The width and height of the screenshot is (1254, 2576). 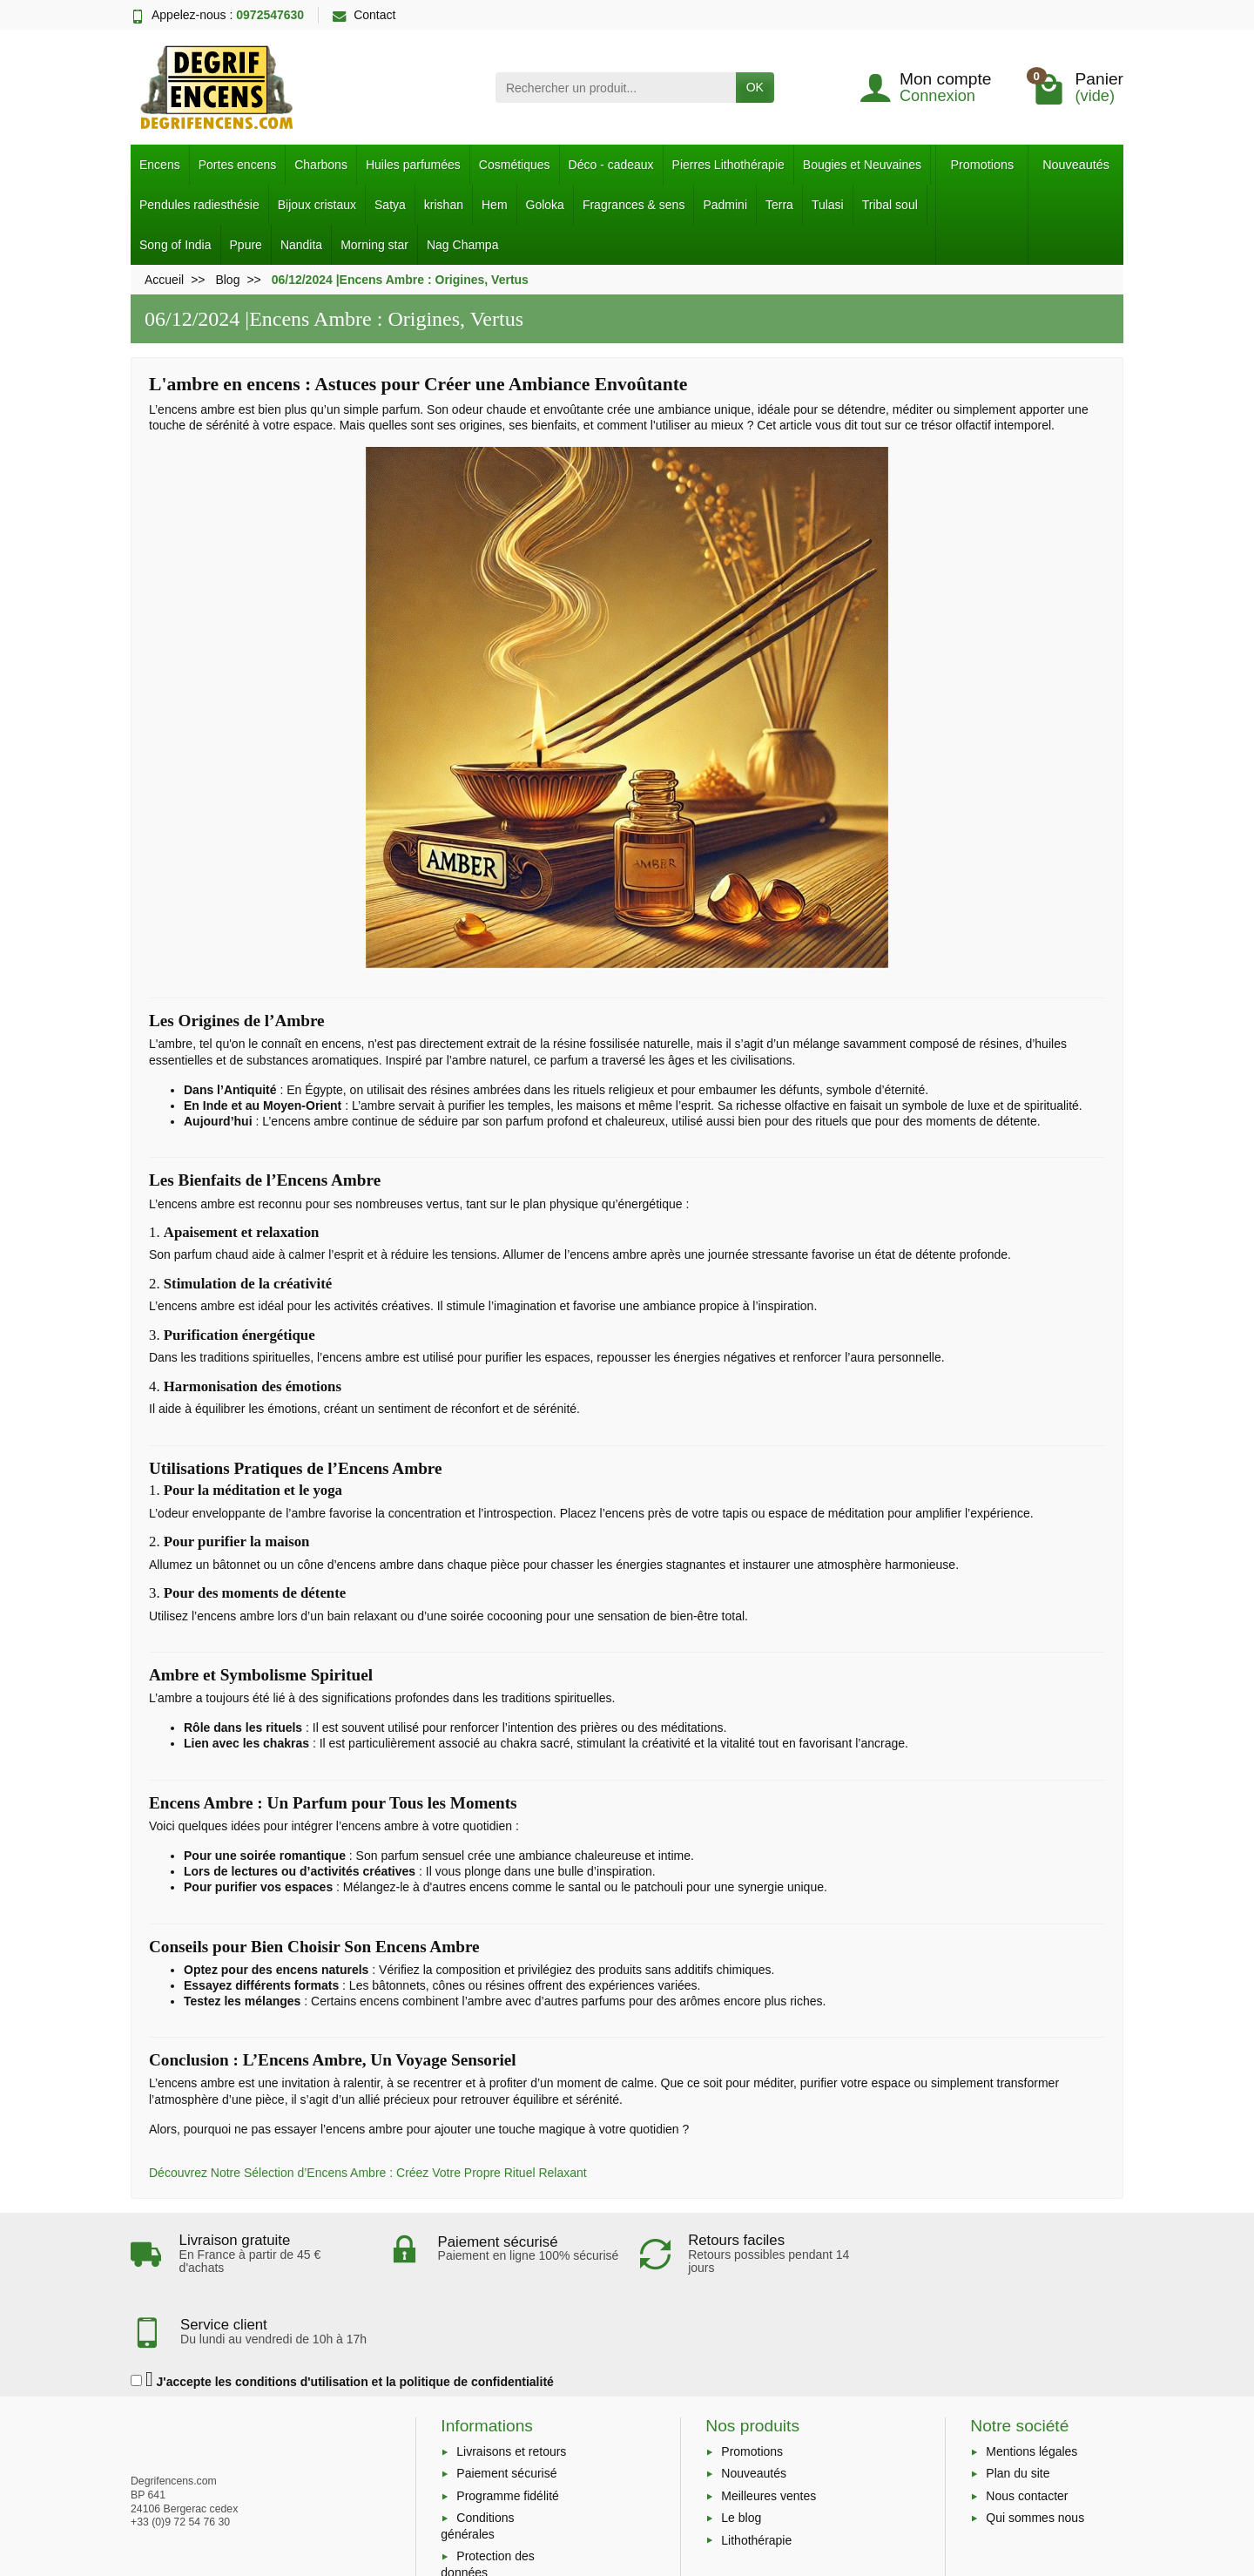 What do you see at coordinates (301, 245) in the screenshot?
I see `Nandita` at bounding box center [301, 245].